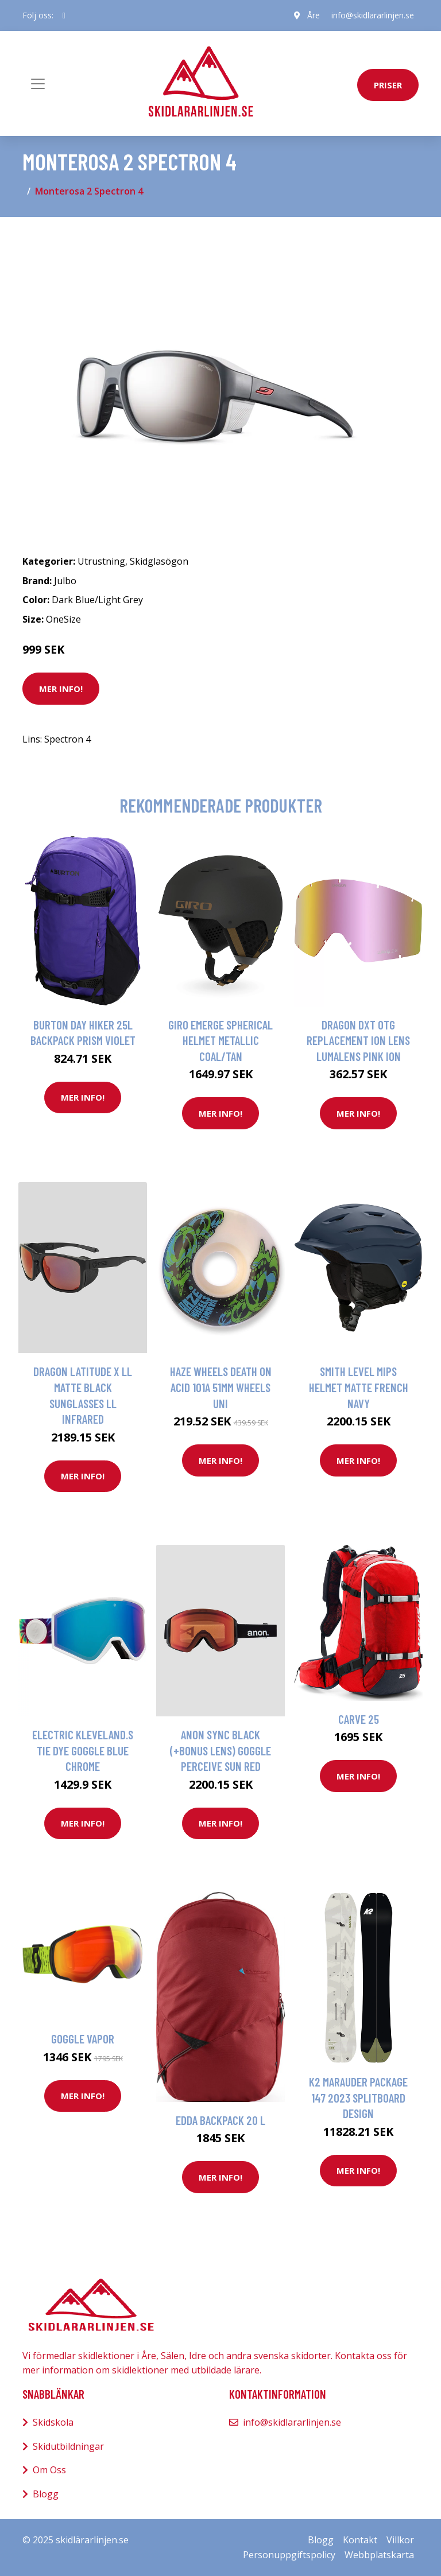 The width and height of the screenshot is (441, 2576). Describe the element at coordinates (101, 561) in the screenshot. I see `Utrustning` at that location.